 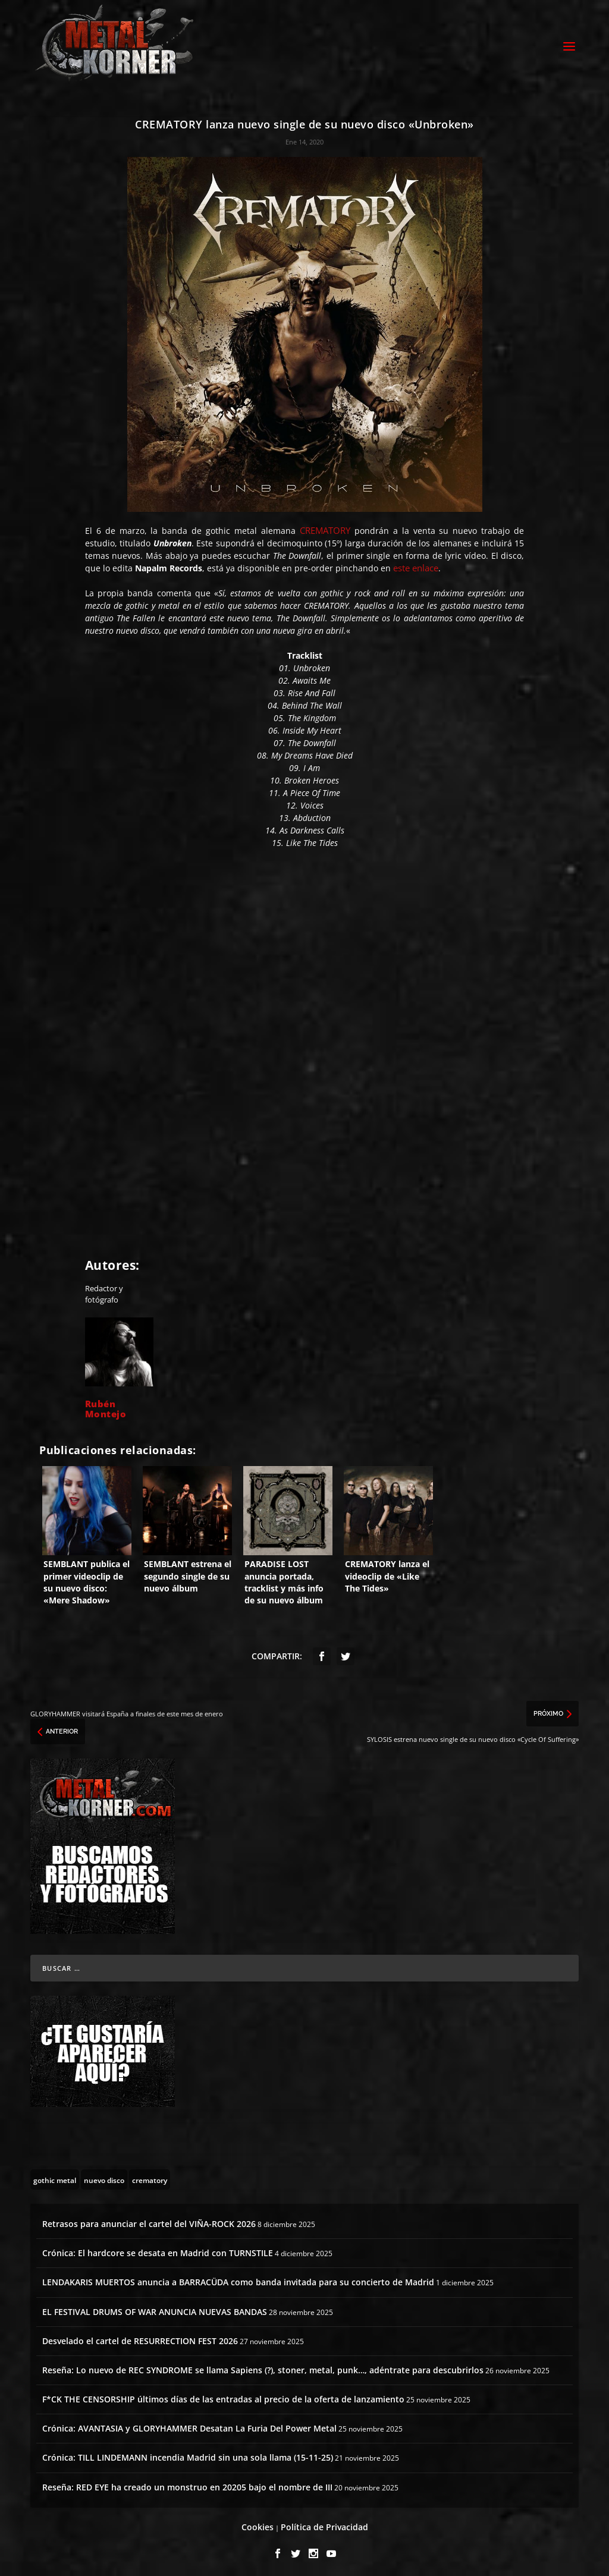 I want to click on CREMATORY, so click(x=325, y=527).